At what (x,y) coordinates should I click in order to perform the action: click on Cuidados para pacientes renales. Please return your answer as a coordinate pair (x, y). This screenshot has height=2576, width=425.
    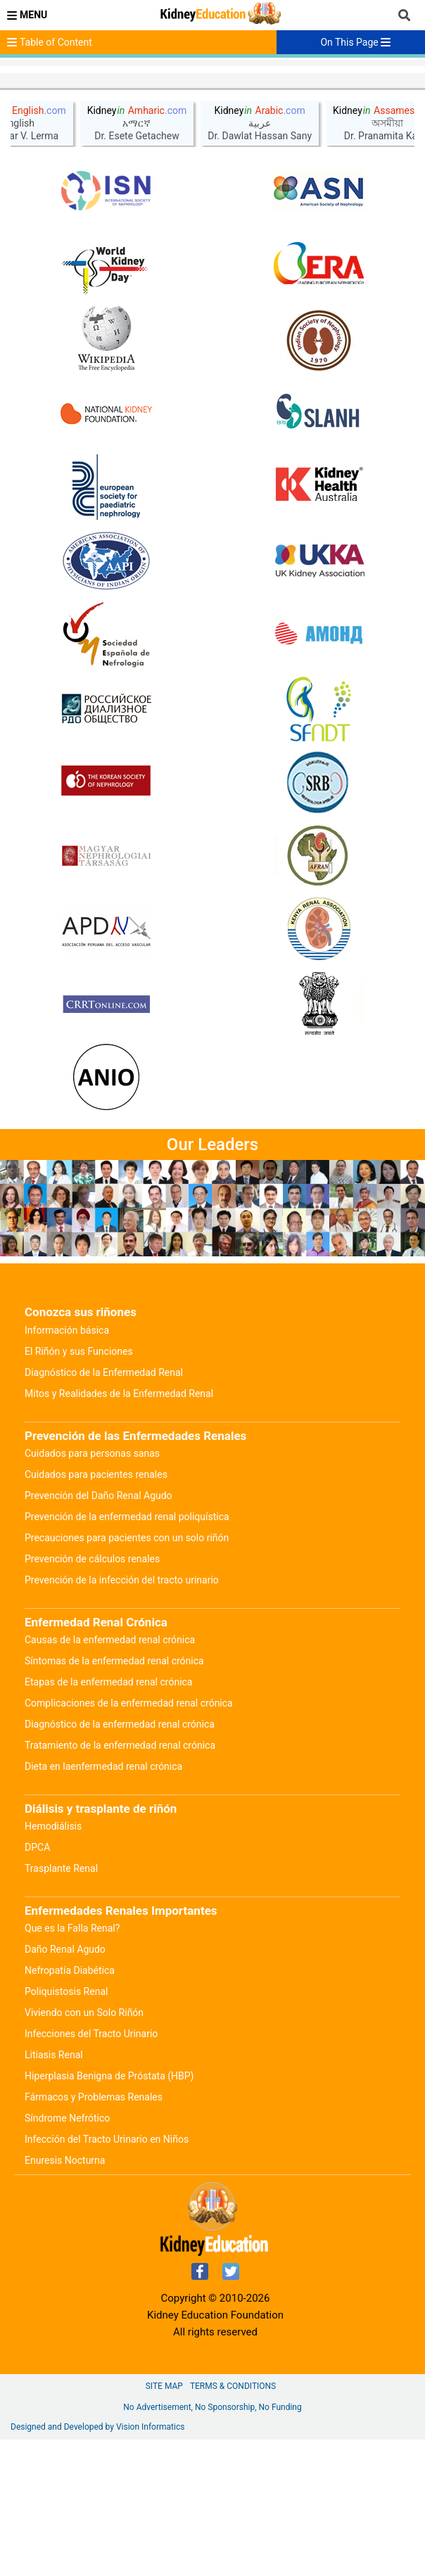
    Looking at the image, I should click on (96, 1611).